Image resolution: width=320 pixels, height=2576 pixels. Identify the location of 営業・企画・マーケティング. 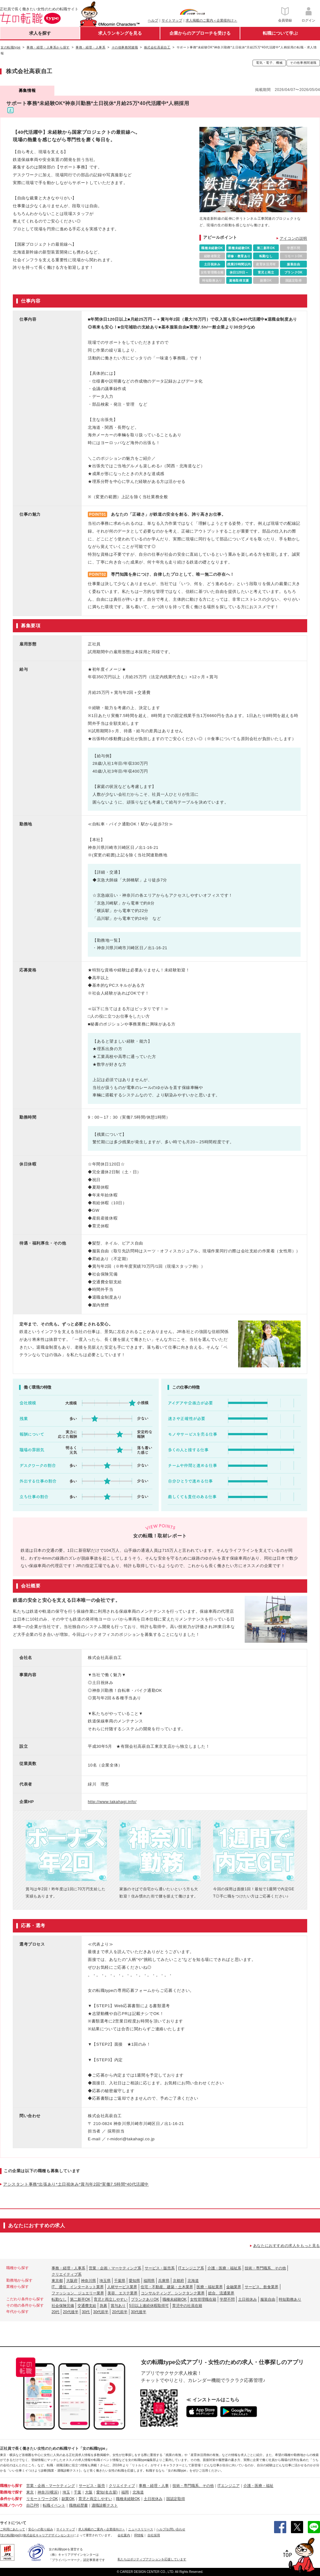
(50, 2486).